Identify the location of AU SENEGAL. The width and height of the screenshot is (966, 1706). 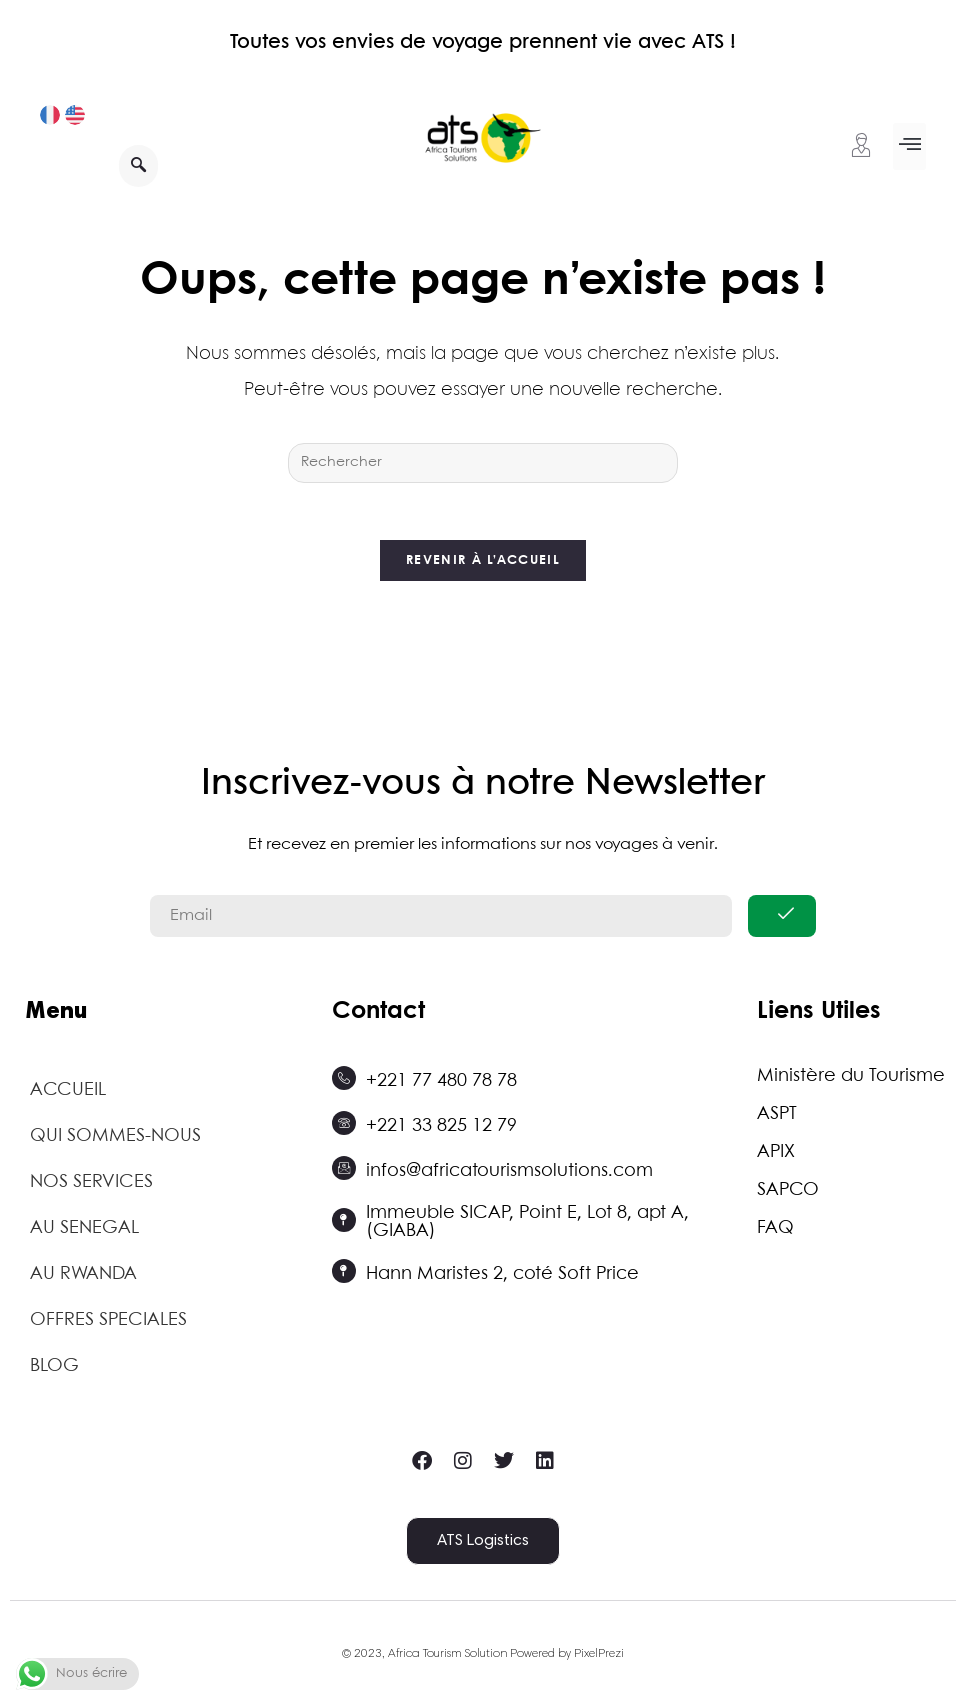
(84, 1232).